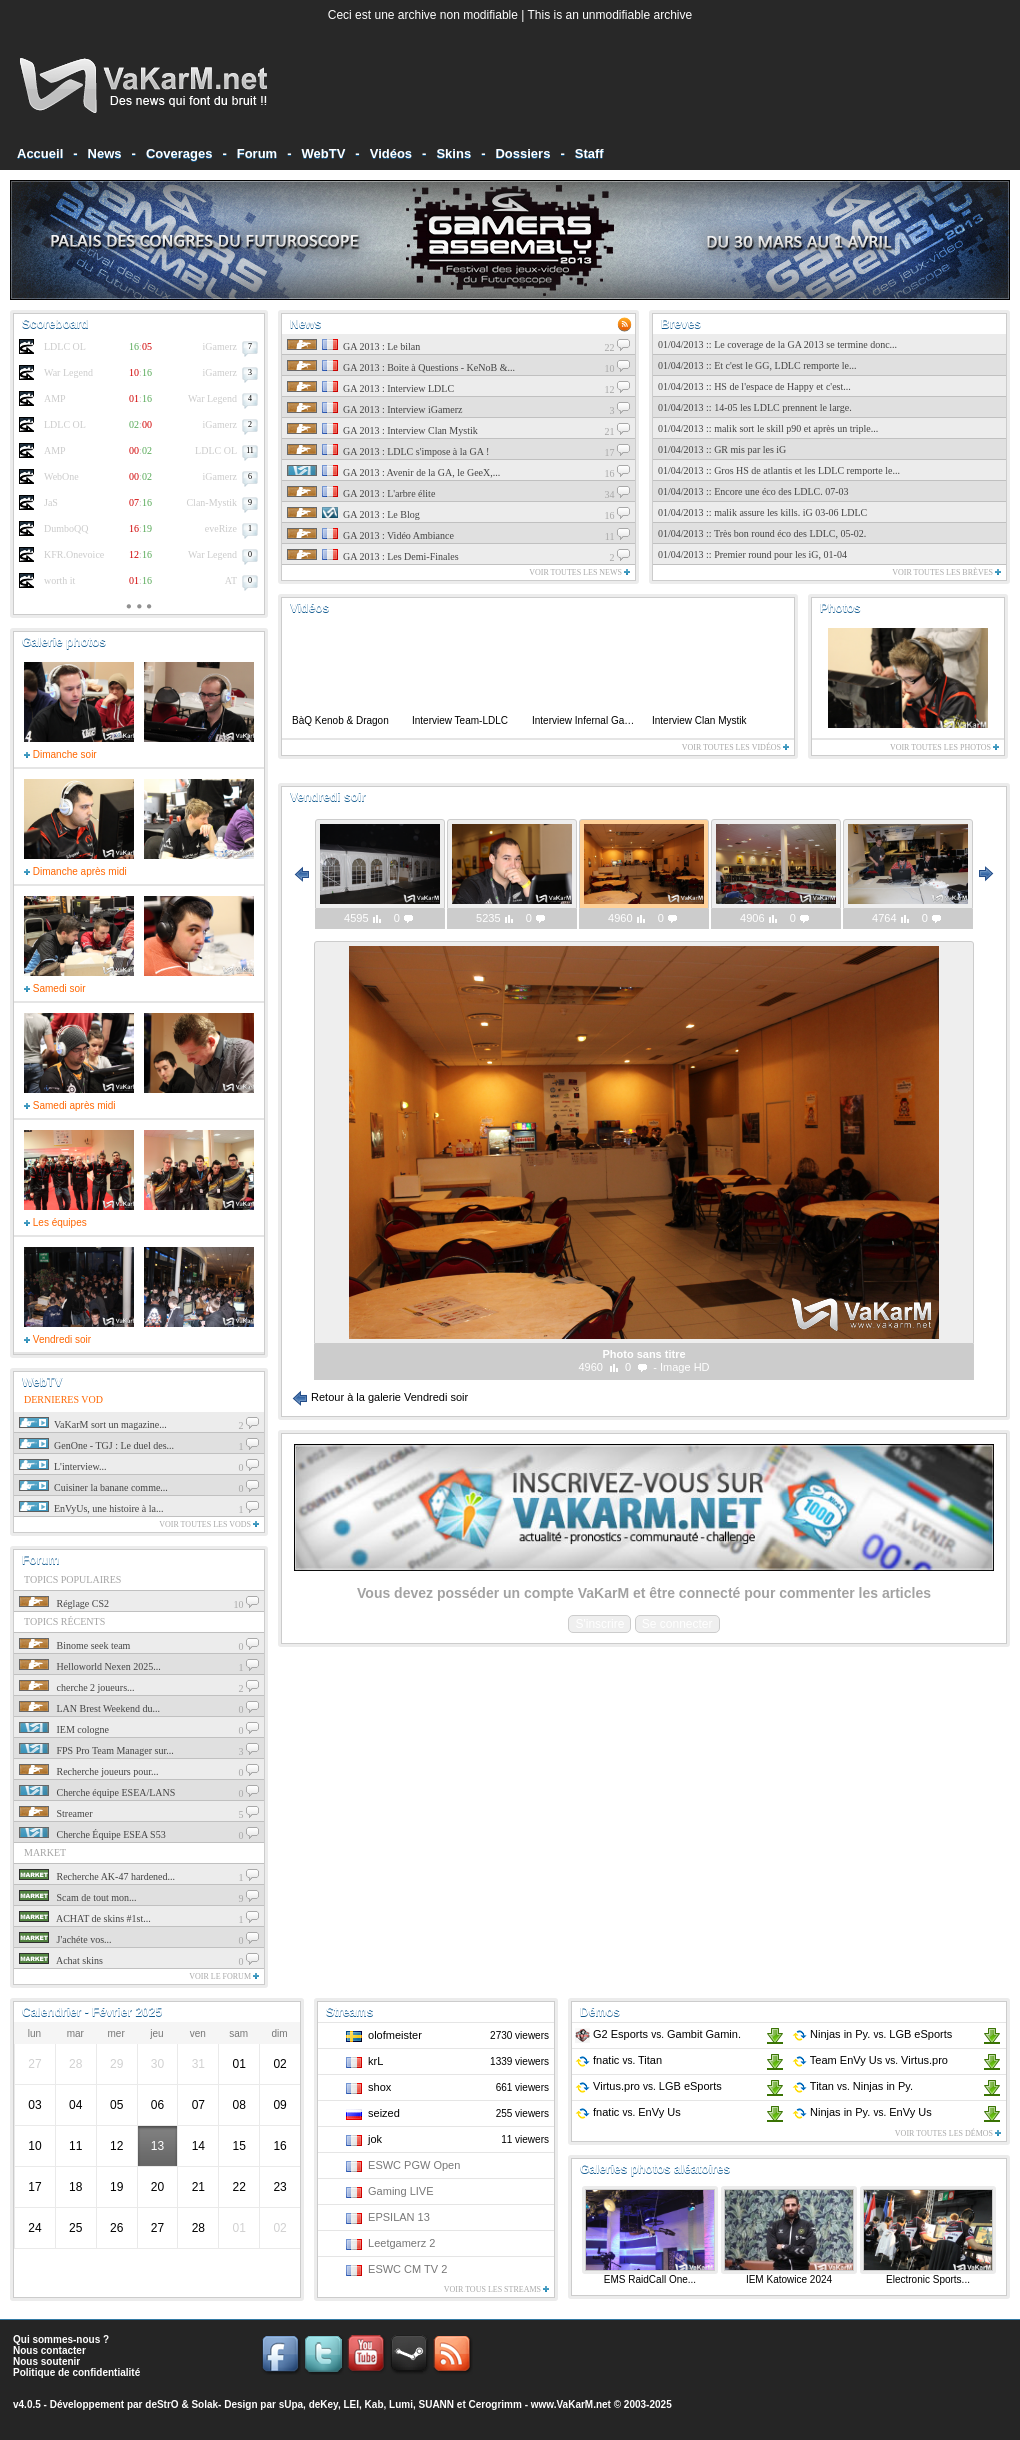  Describe the element at coordinates (85, 1918) in the screenshot. I see `ACHAT de skins #1st...` at that location.